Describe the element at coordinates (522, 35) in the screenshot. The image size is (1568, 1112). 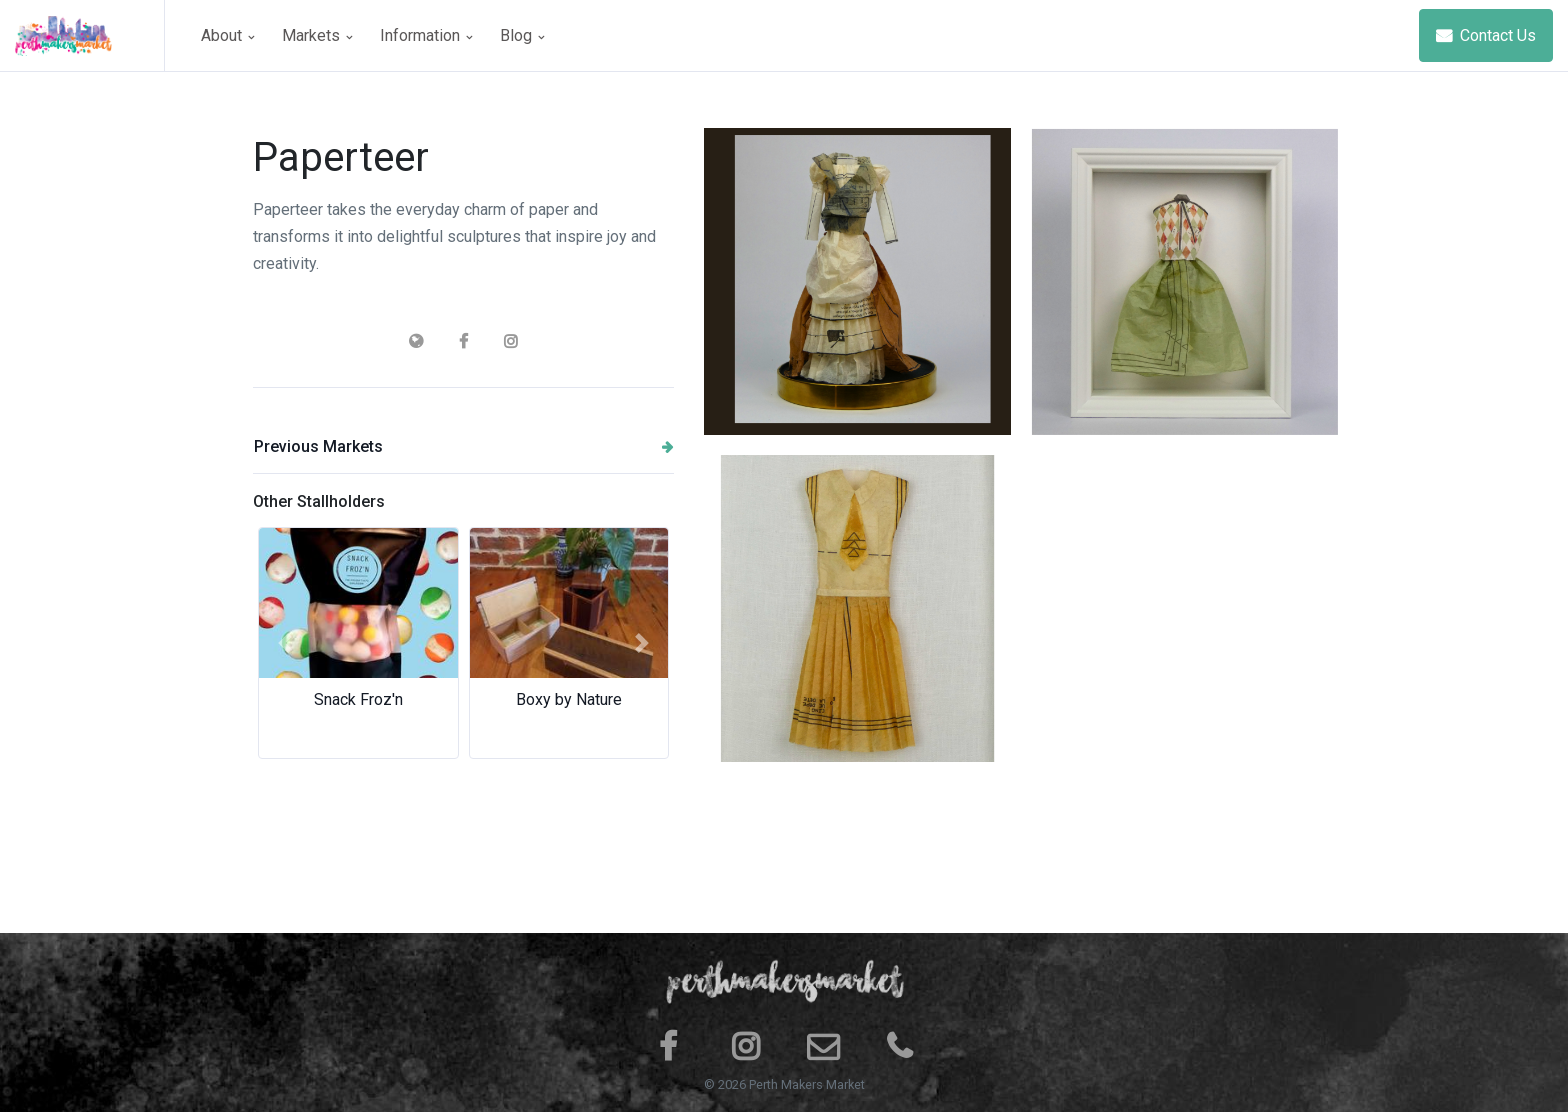
I see `Blog` at that location.